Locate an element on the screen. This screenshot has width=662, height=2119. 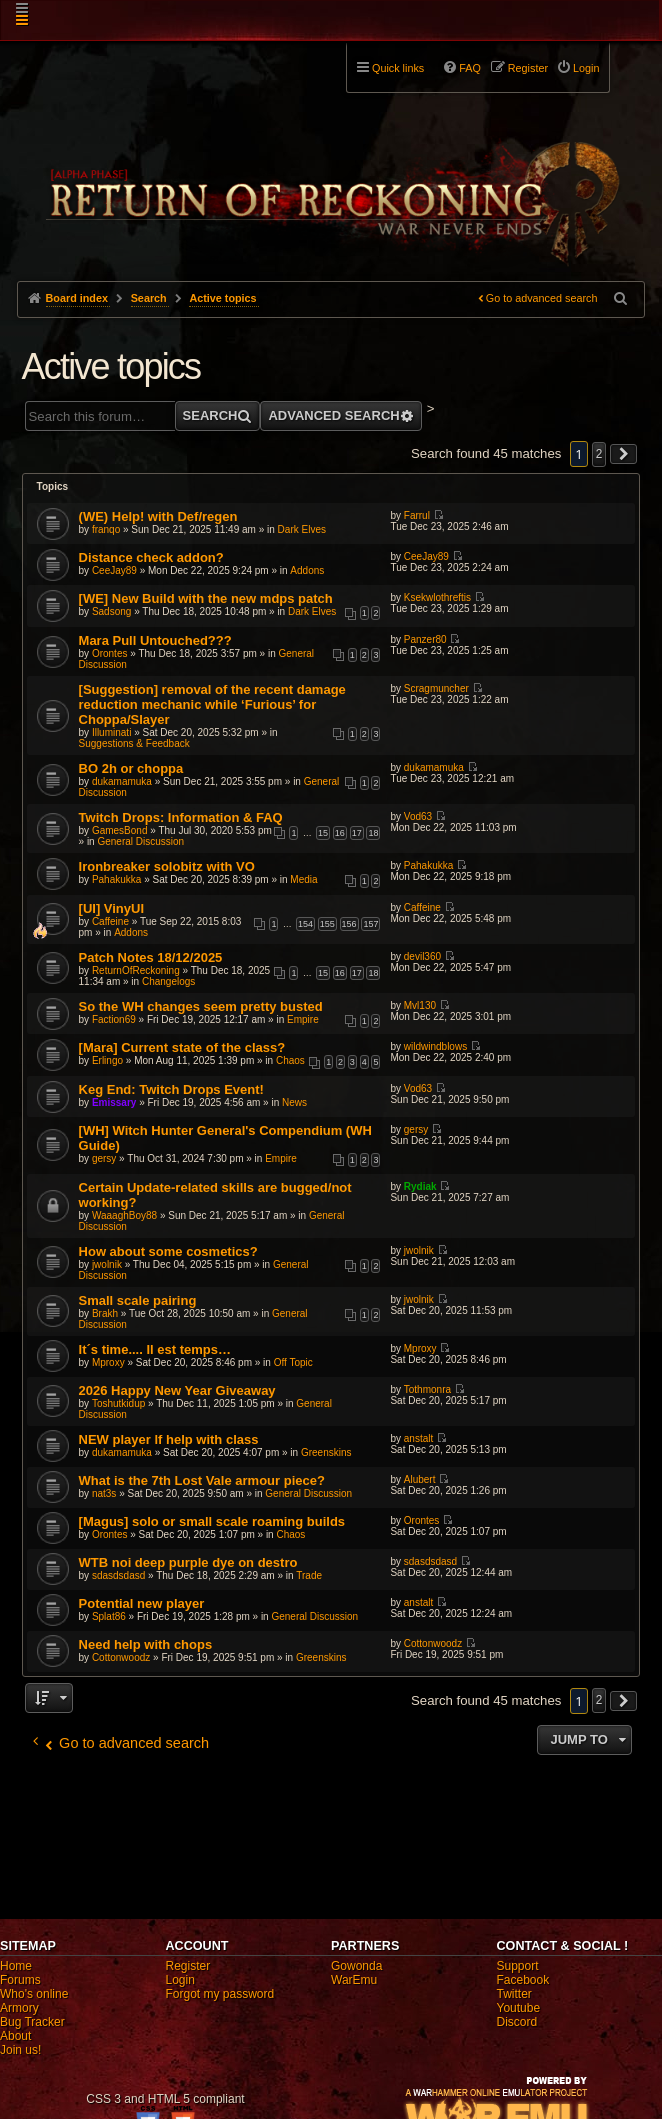
Changelogs is located at coordinates (168, 981).